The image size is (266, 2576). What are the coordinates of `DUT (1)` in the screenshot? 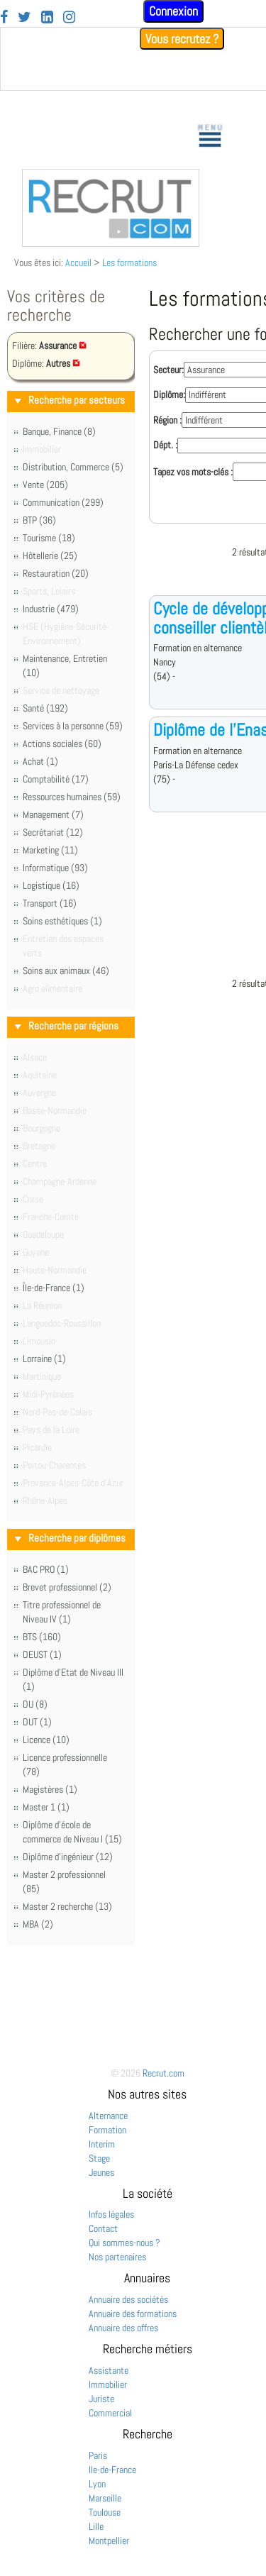 It's located at (37, 1721).